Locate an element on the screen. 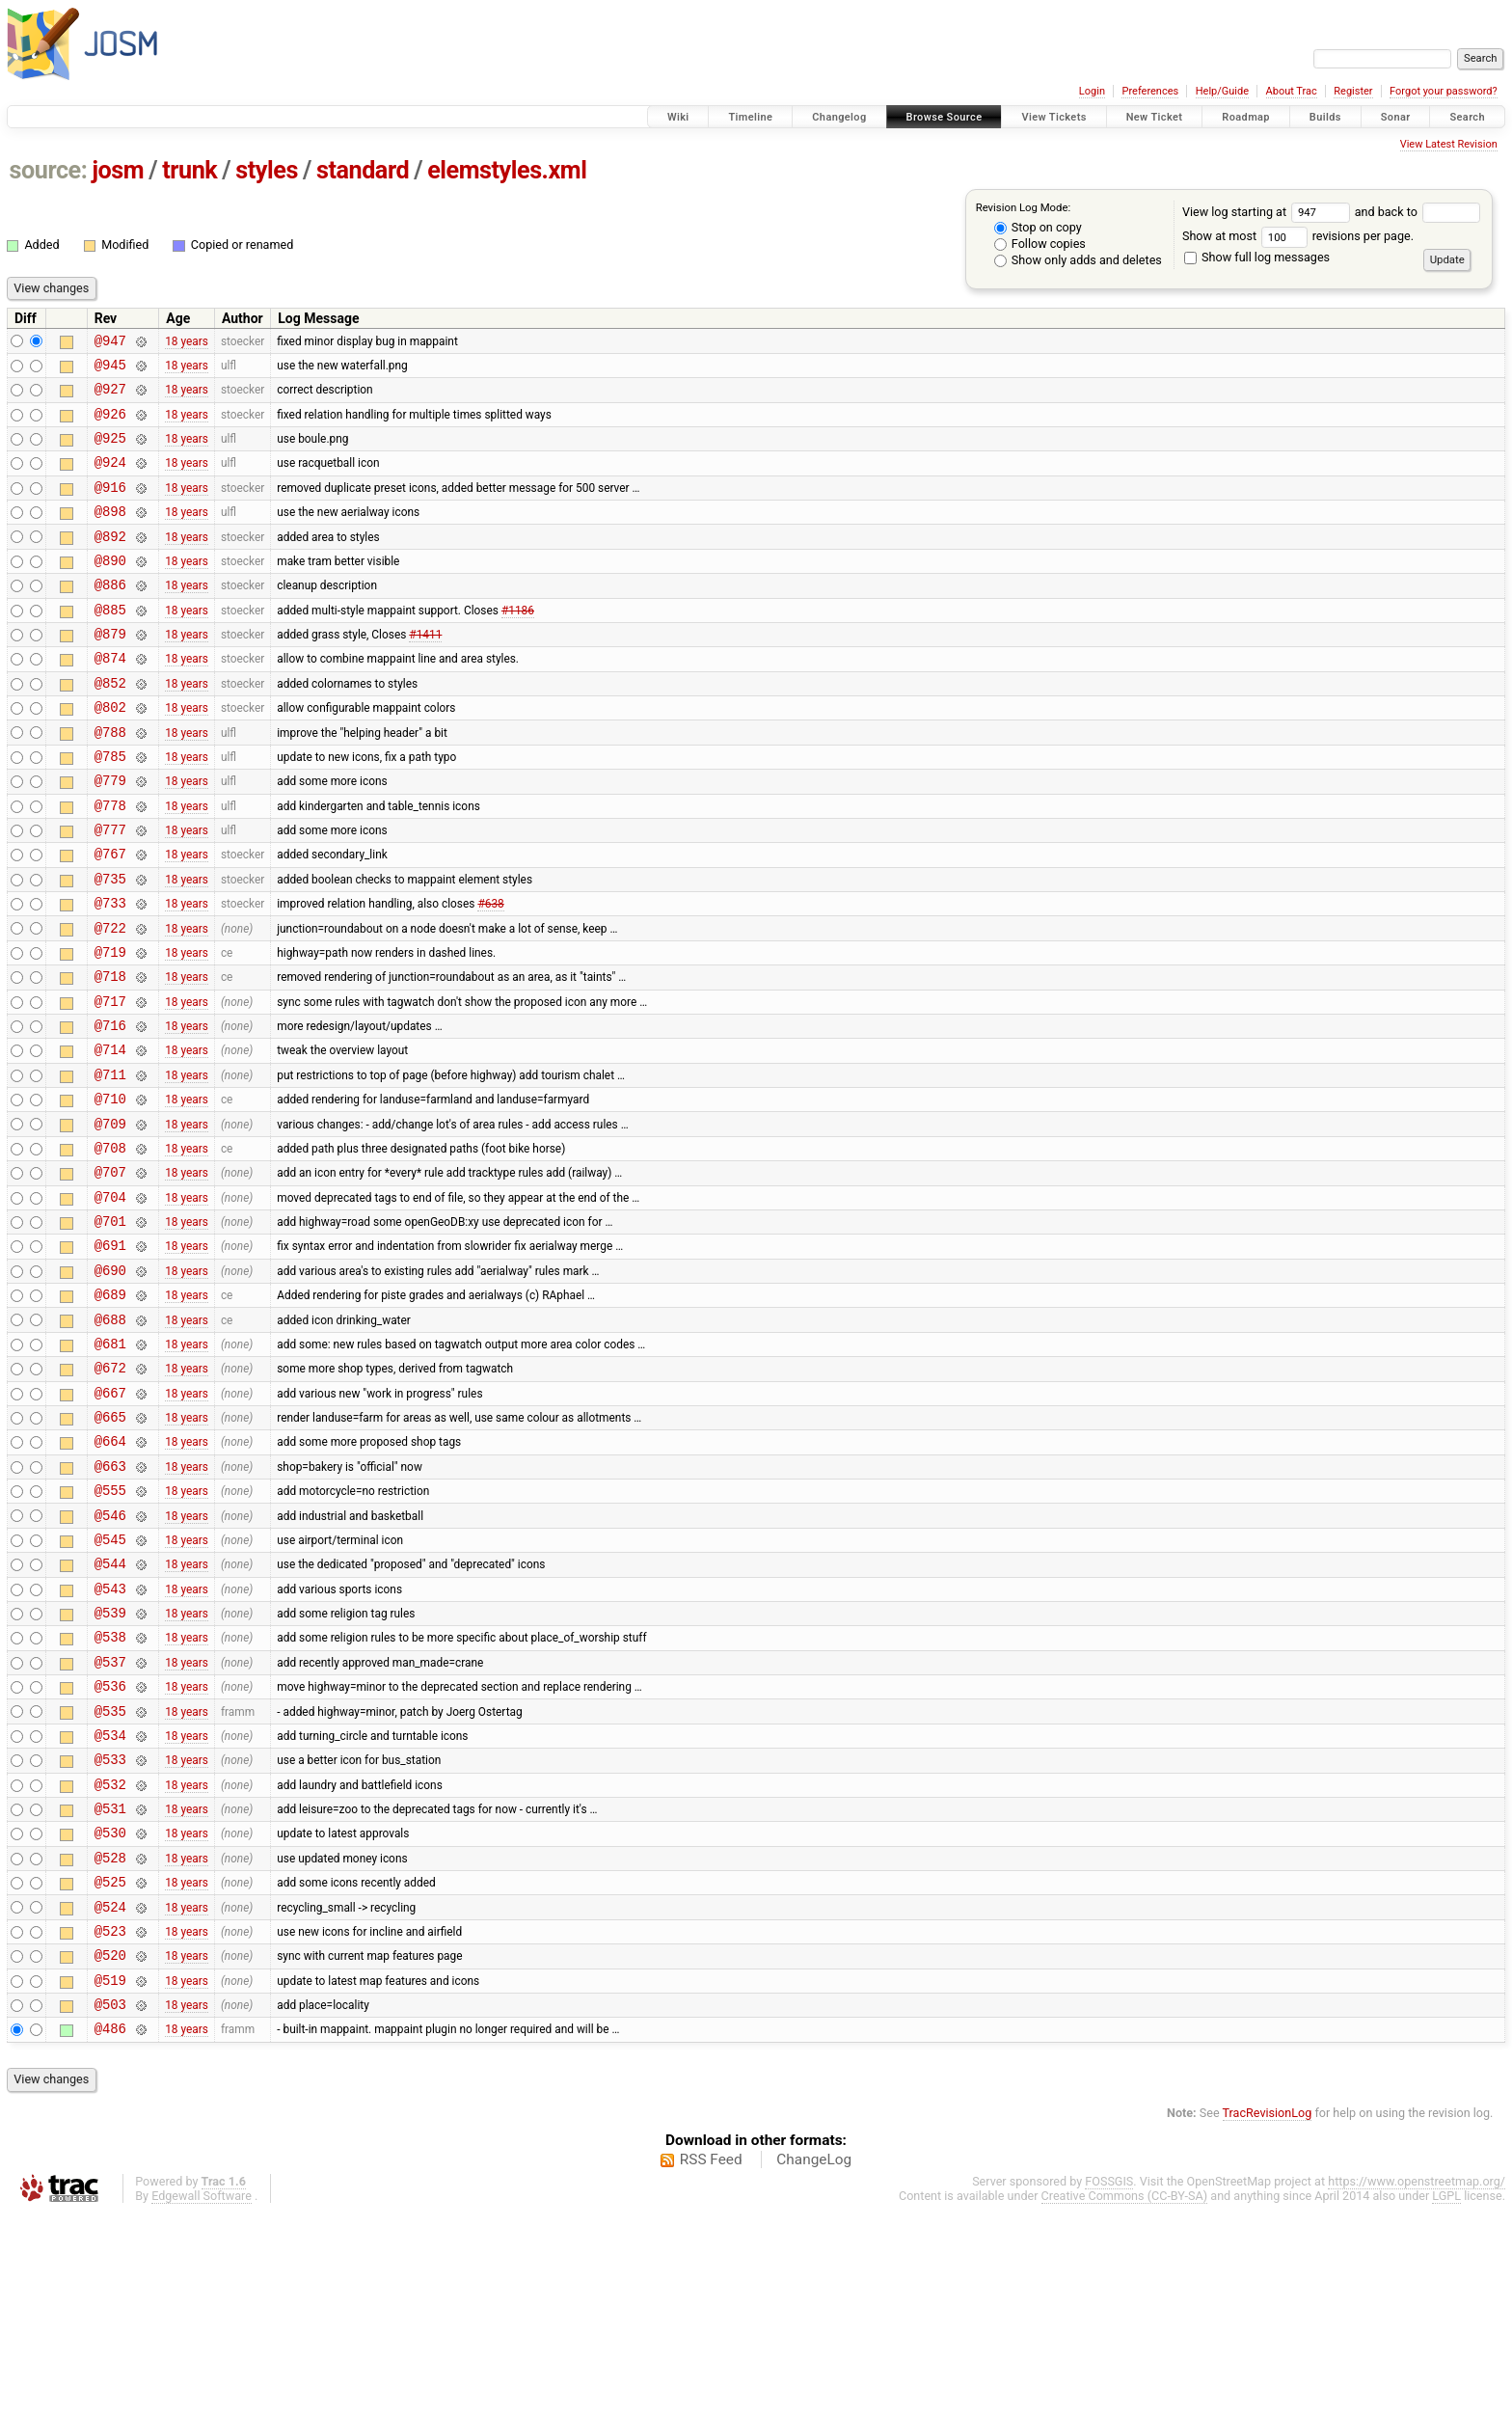  @533 is located at coordinates (110, 1929).